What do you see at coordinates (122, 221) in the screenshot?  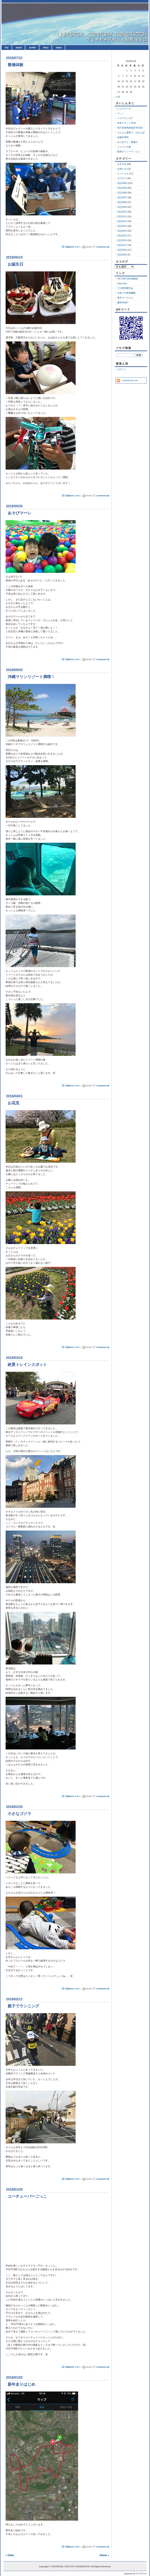 I see `日記2012` at bounding box center [122, 221].